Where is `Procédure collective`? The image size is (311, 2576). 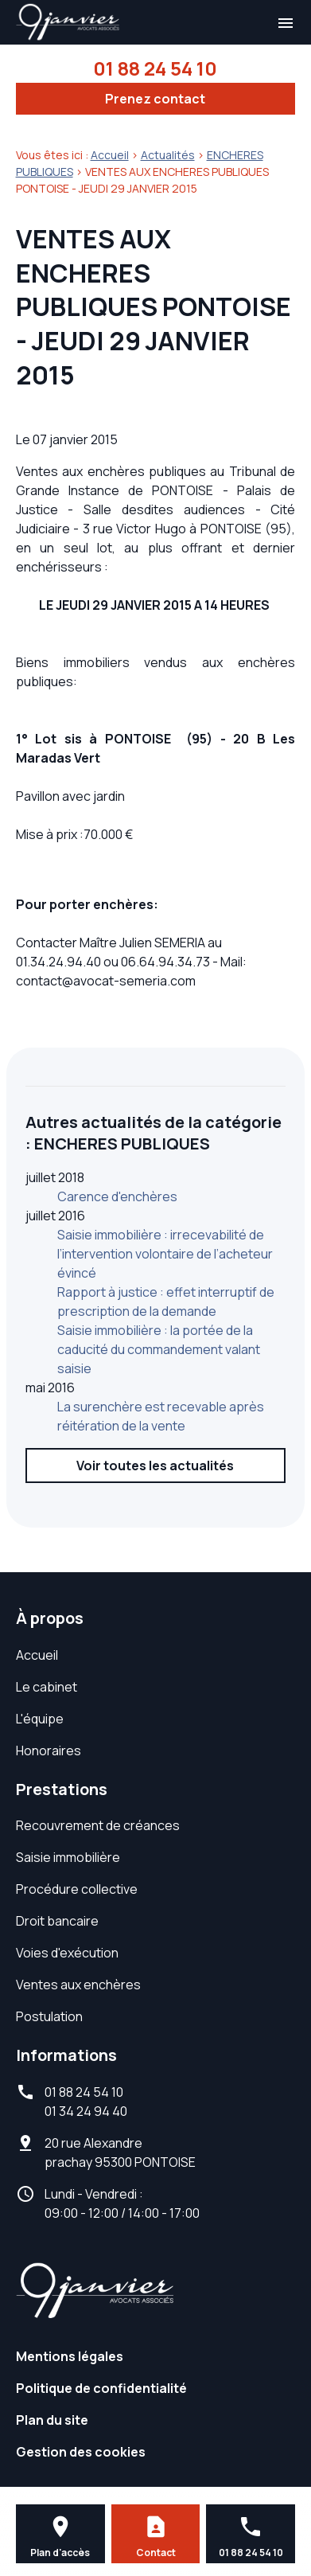
Procédure collective is located at coordinates (77, 1889).